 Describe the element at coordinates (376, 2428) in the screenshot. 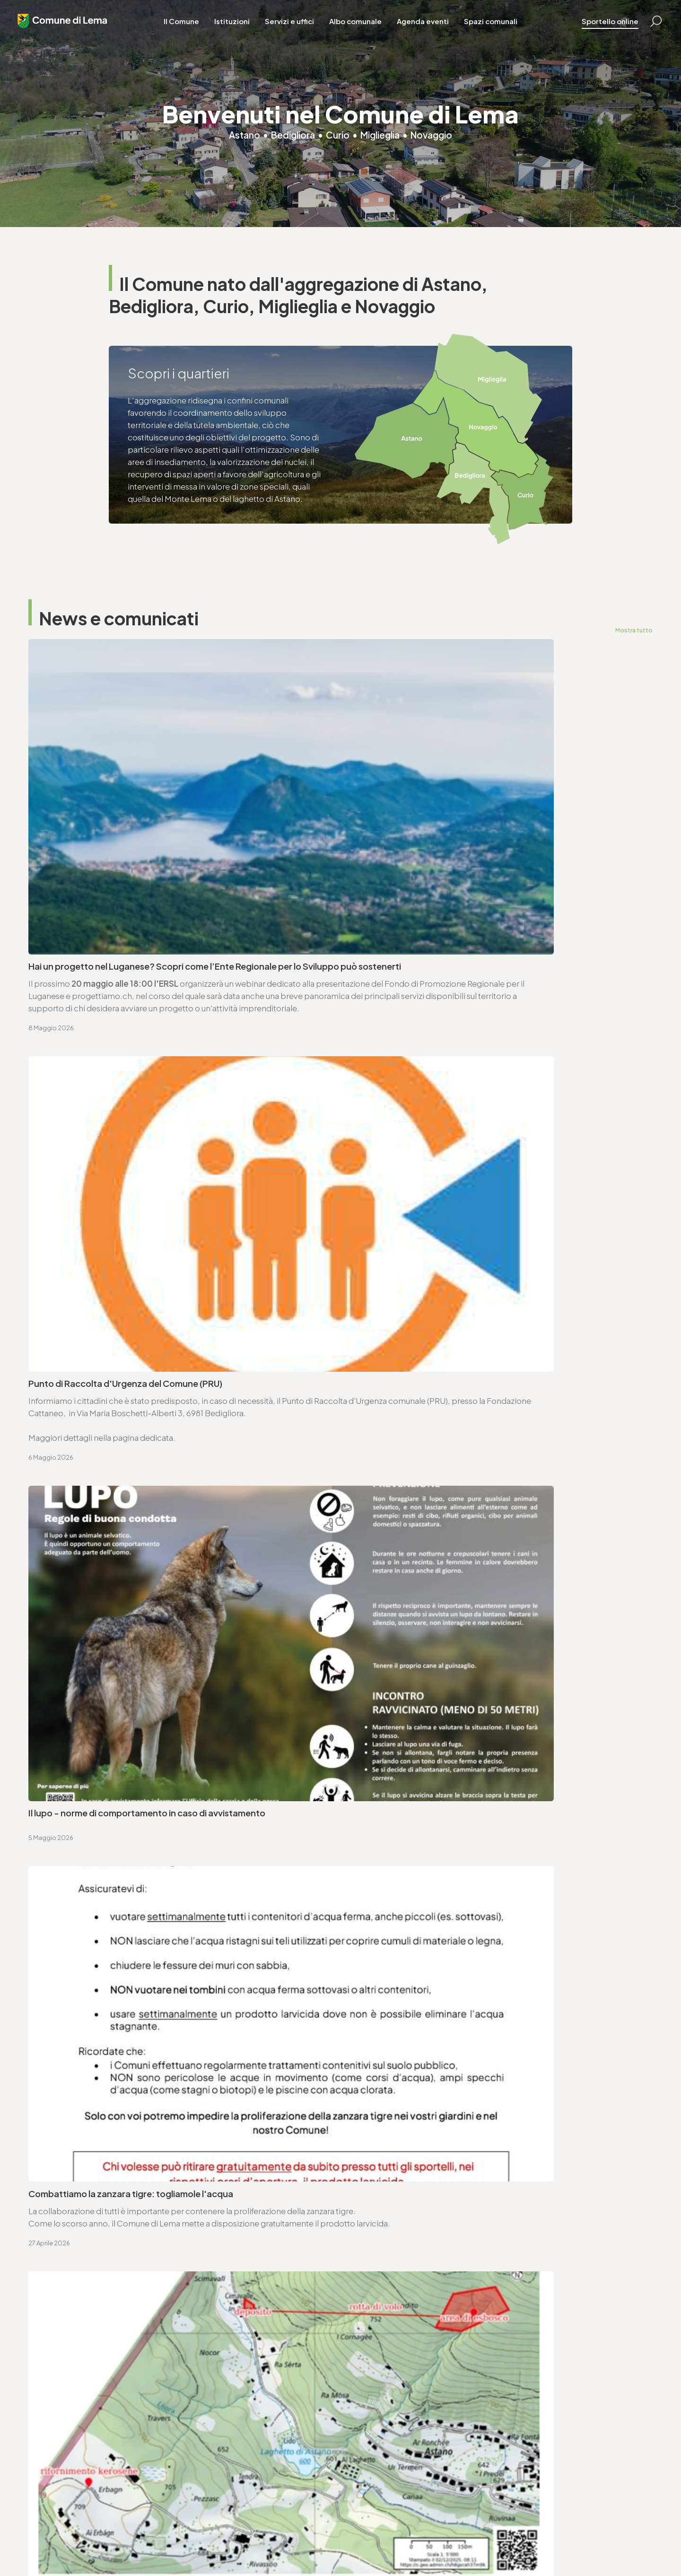

I see `T. +4191 611 71 10` at that location.